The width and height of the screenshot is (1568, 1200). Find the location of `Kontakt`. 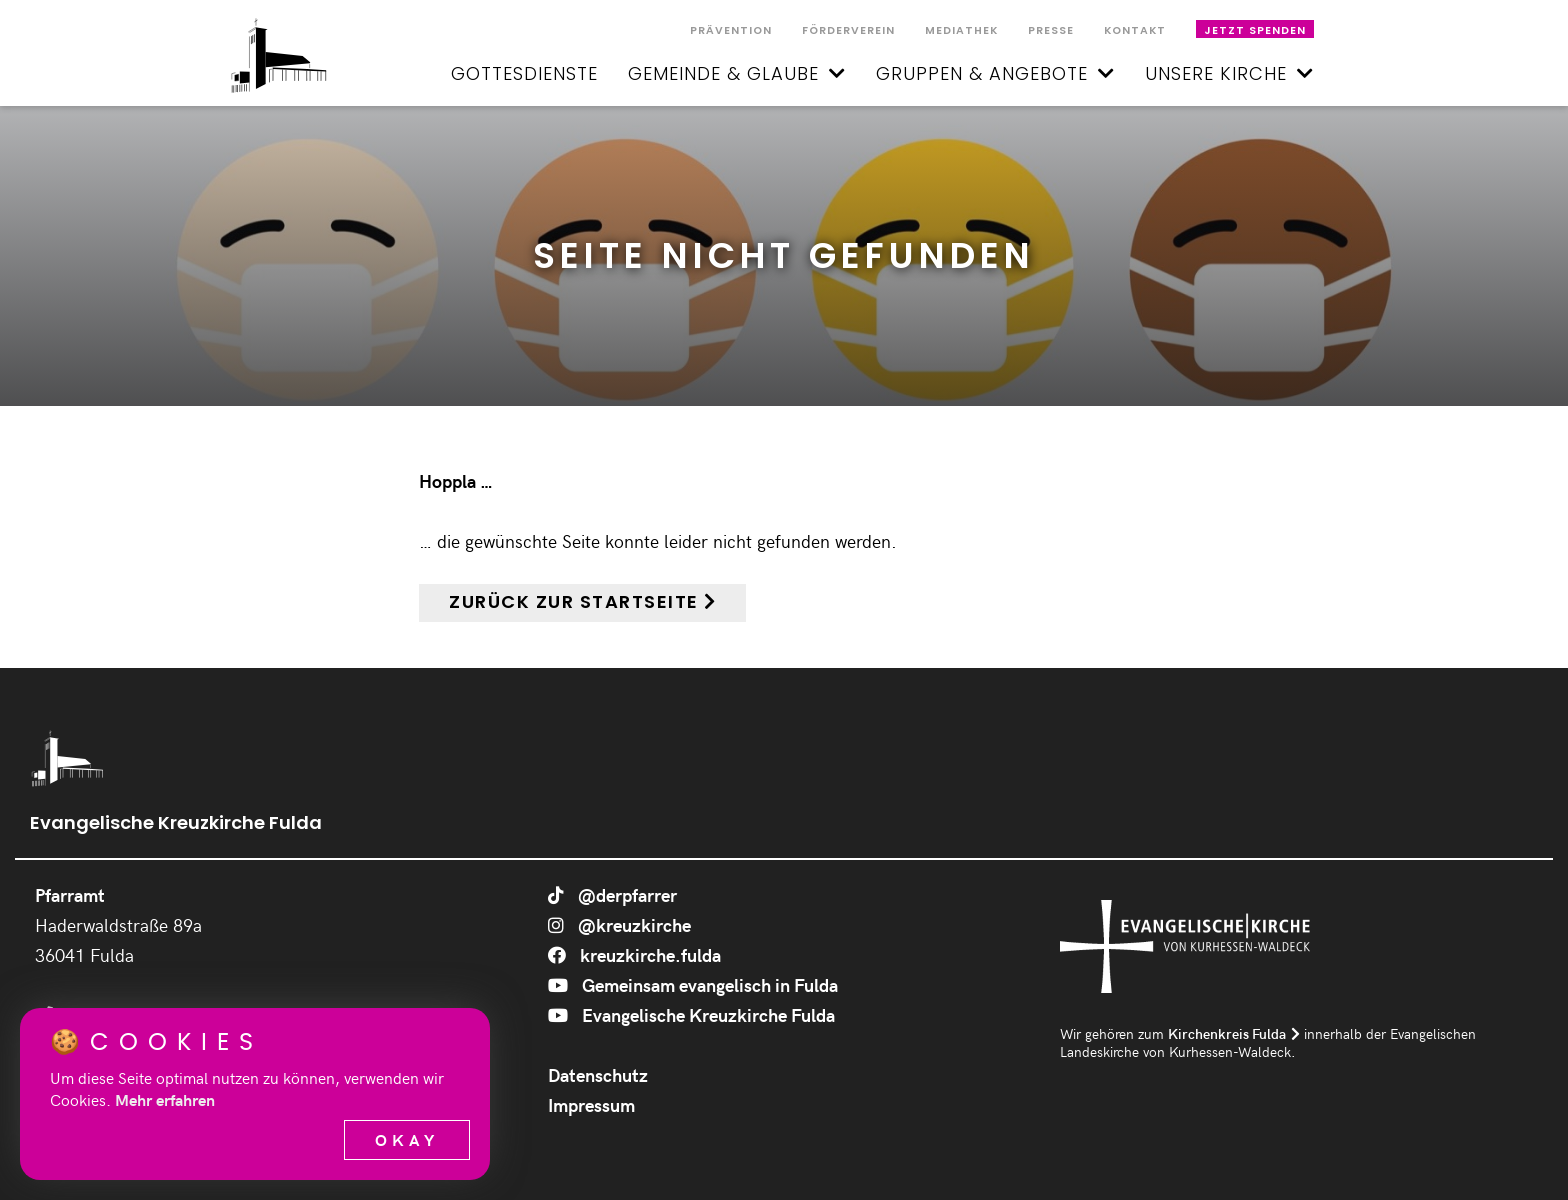

Kontakt is located at coordinates (1135, 30).